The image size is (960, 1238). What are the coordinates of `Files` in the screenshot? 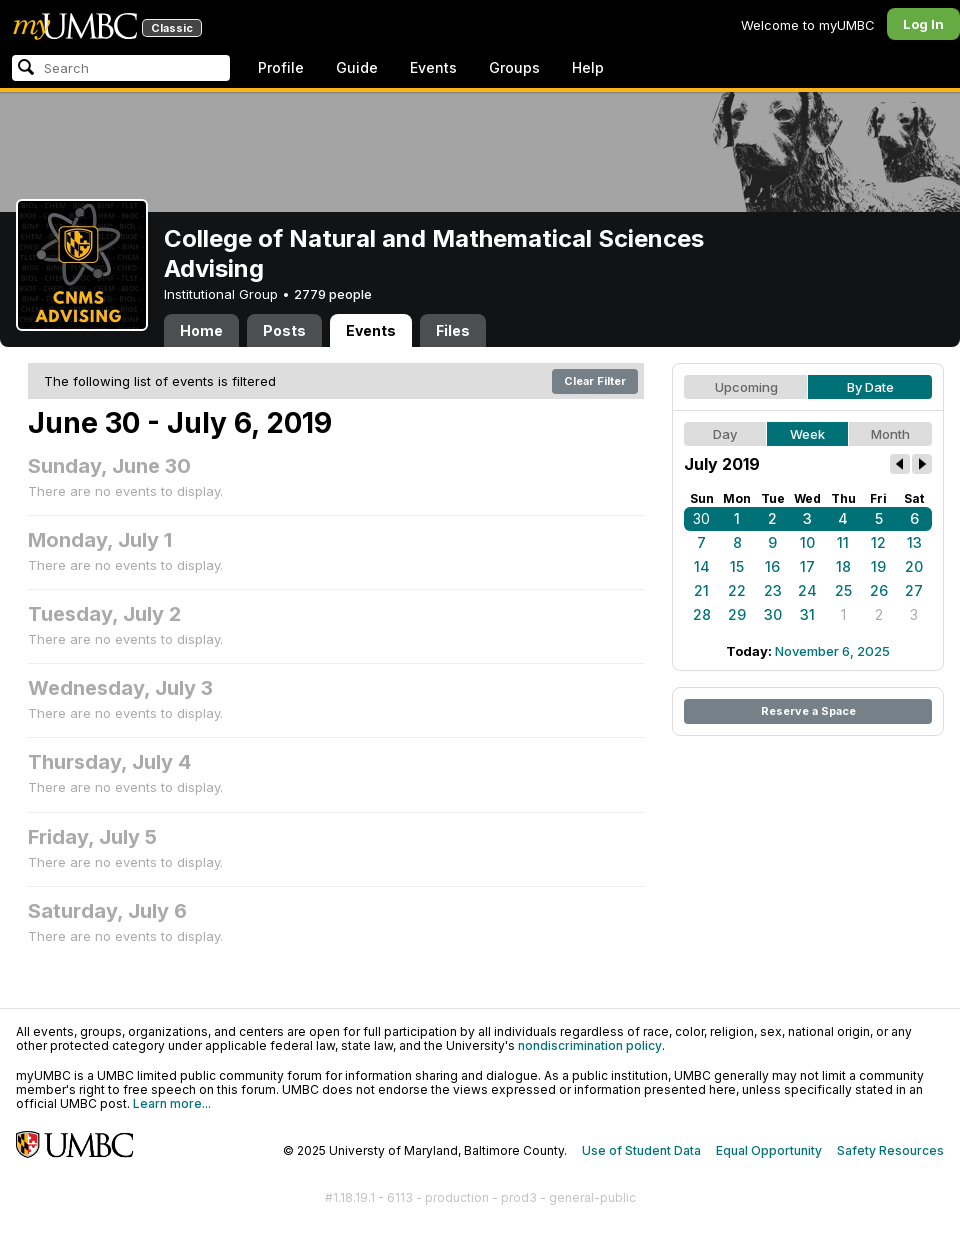 It's located at (453, 330).